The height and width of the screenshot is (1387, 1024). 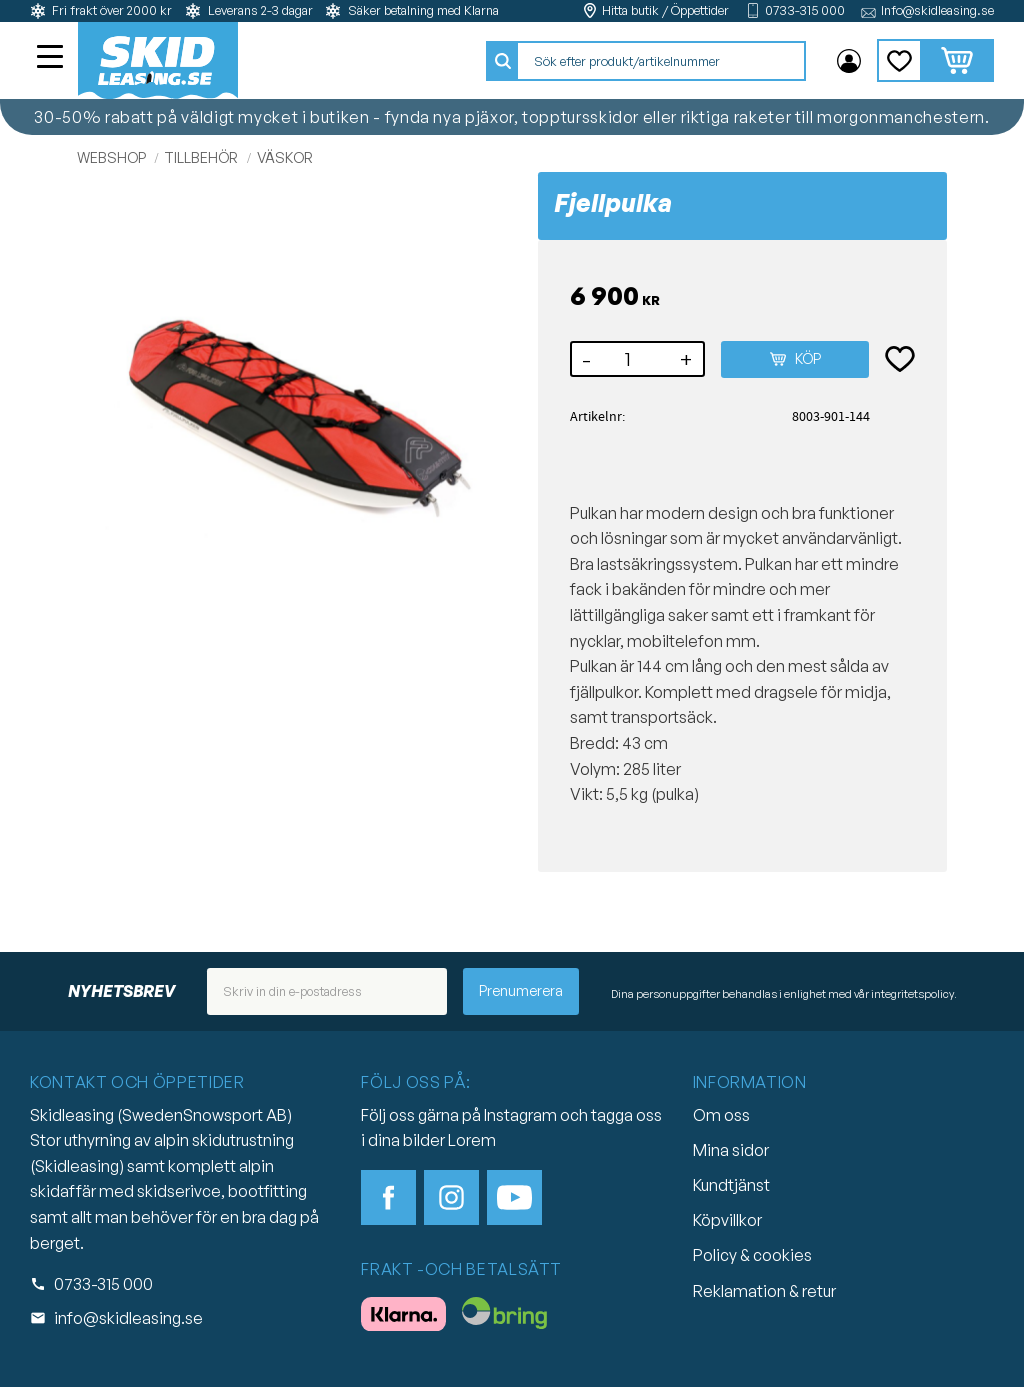 I want to click on Om oss, so click(x=721, y=1115).